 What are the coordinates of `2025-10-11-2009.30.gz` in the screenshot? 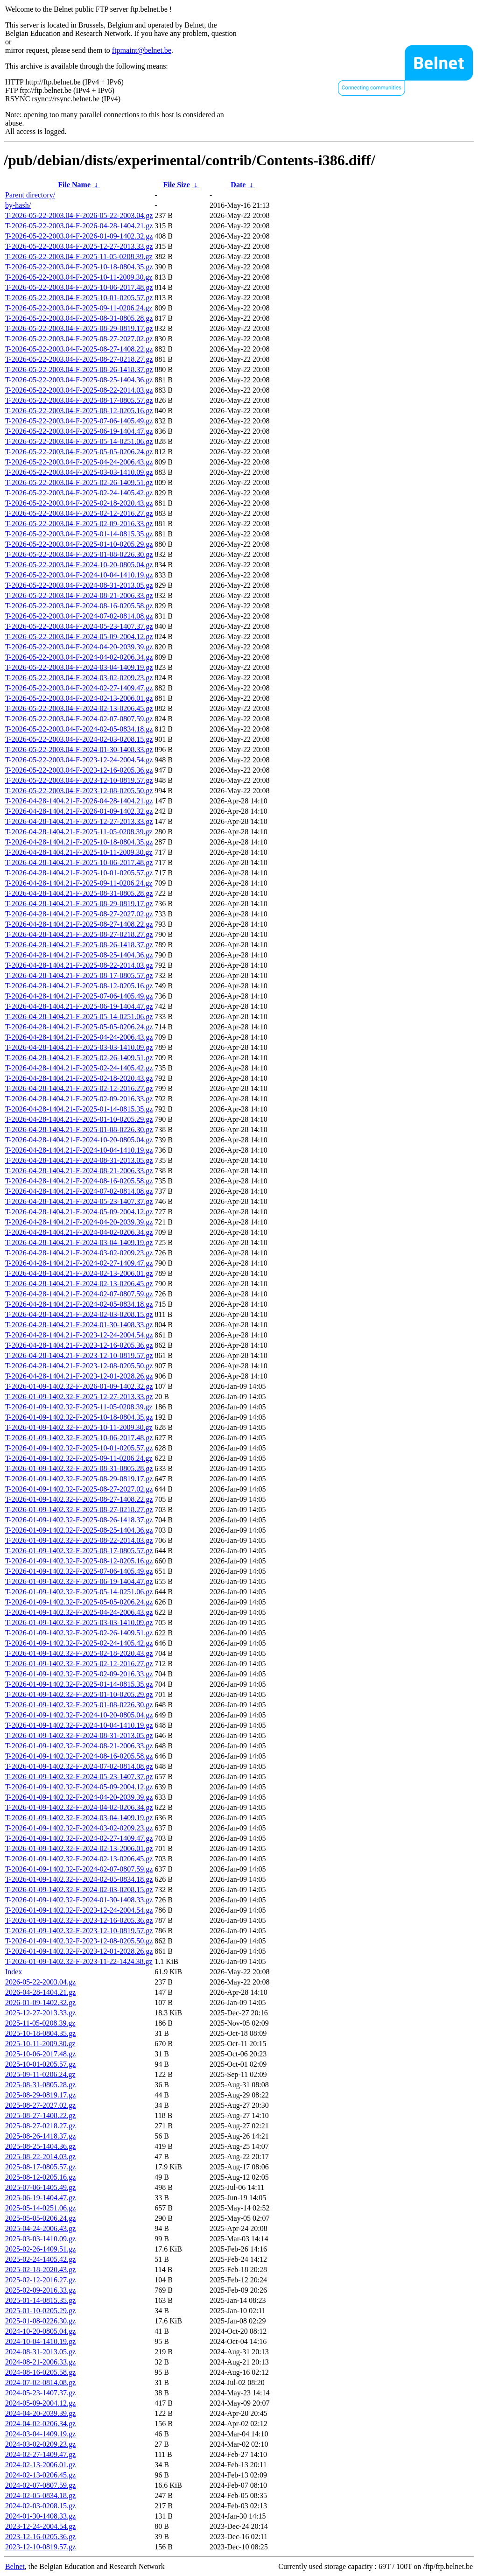 It's located at (40, 2044).